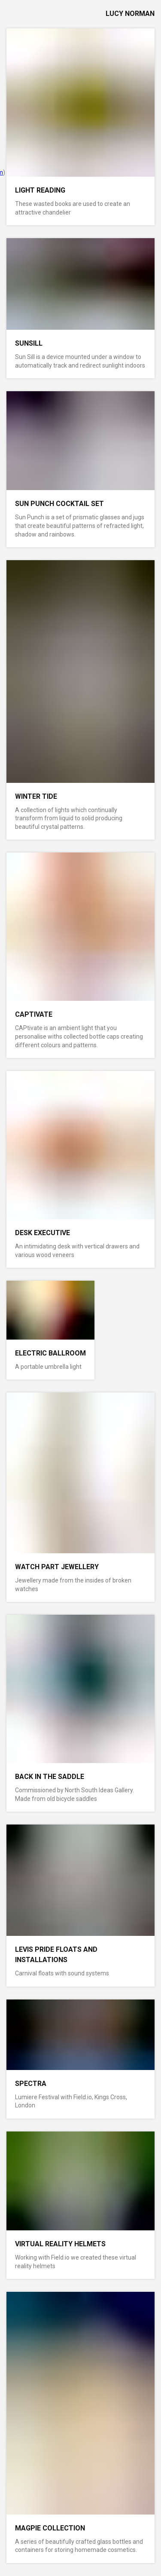 The image size is (161, 2576). Describe the element at coordinates (50, 2528) in the screenshot. I see `Magpie Collection` at that location.